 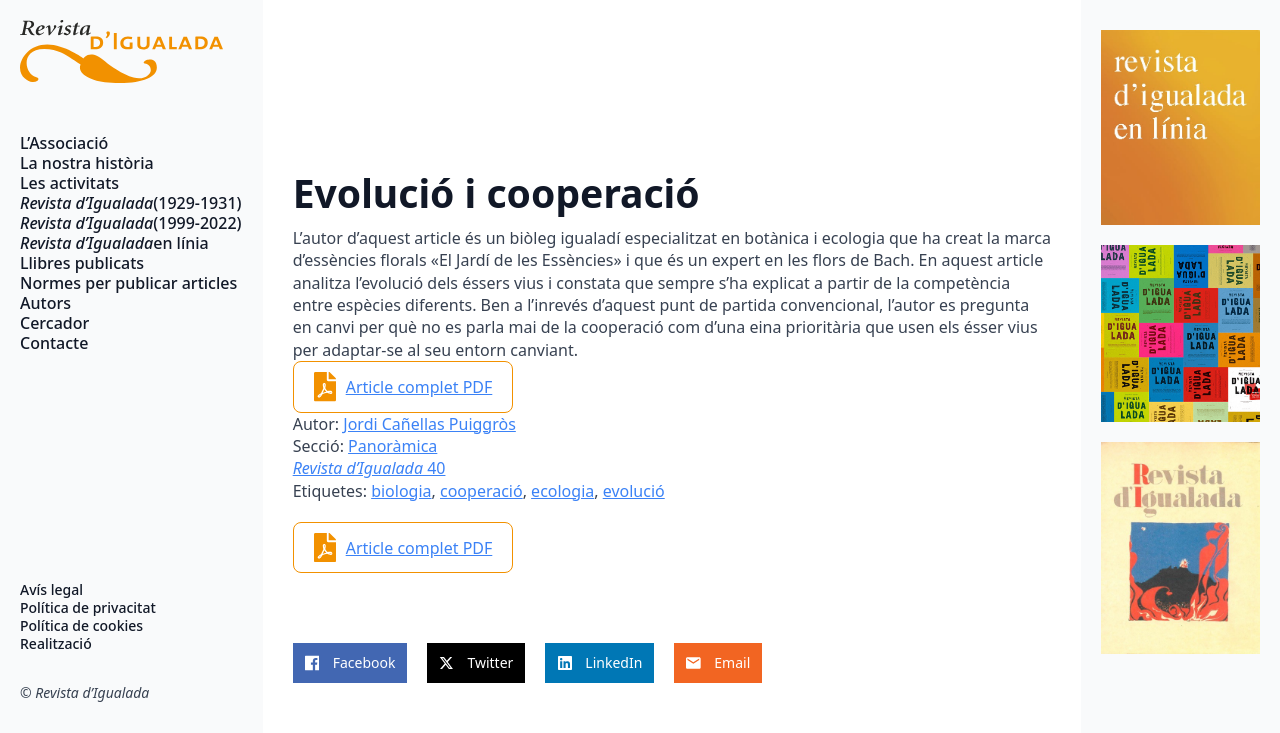 I want to click on Normes per publicar articles, so click(x=121, y=283).